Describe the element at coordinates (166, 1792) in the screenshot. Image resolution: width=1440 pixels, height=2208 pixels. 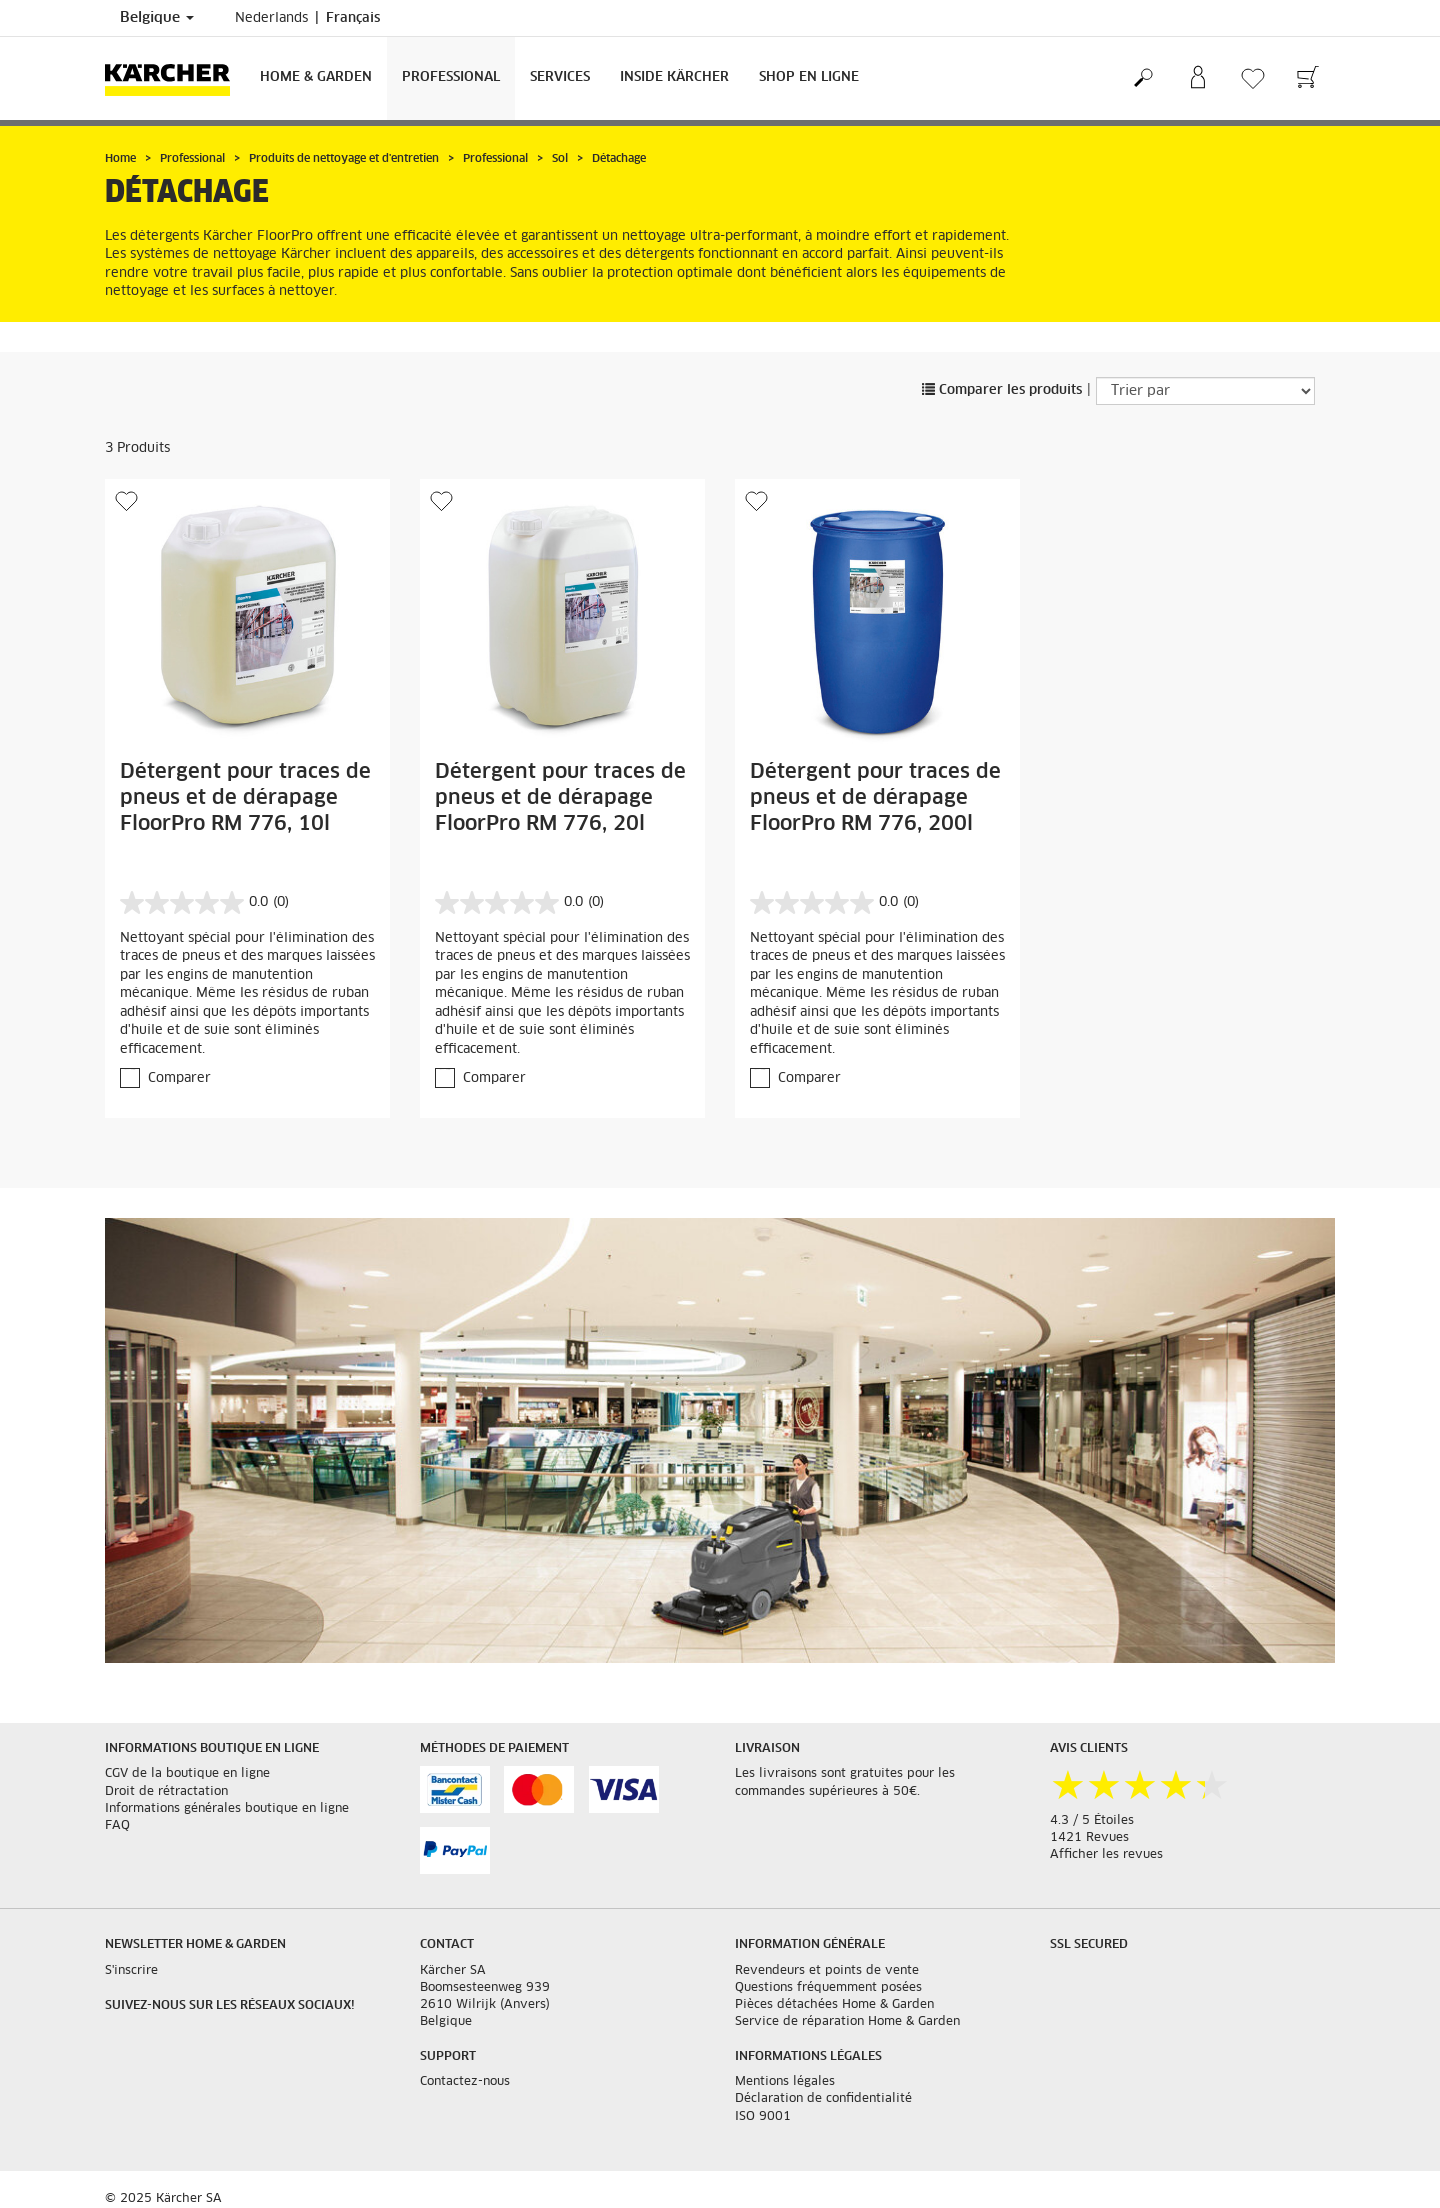
I see `Droit de rétractation` at that location.